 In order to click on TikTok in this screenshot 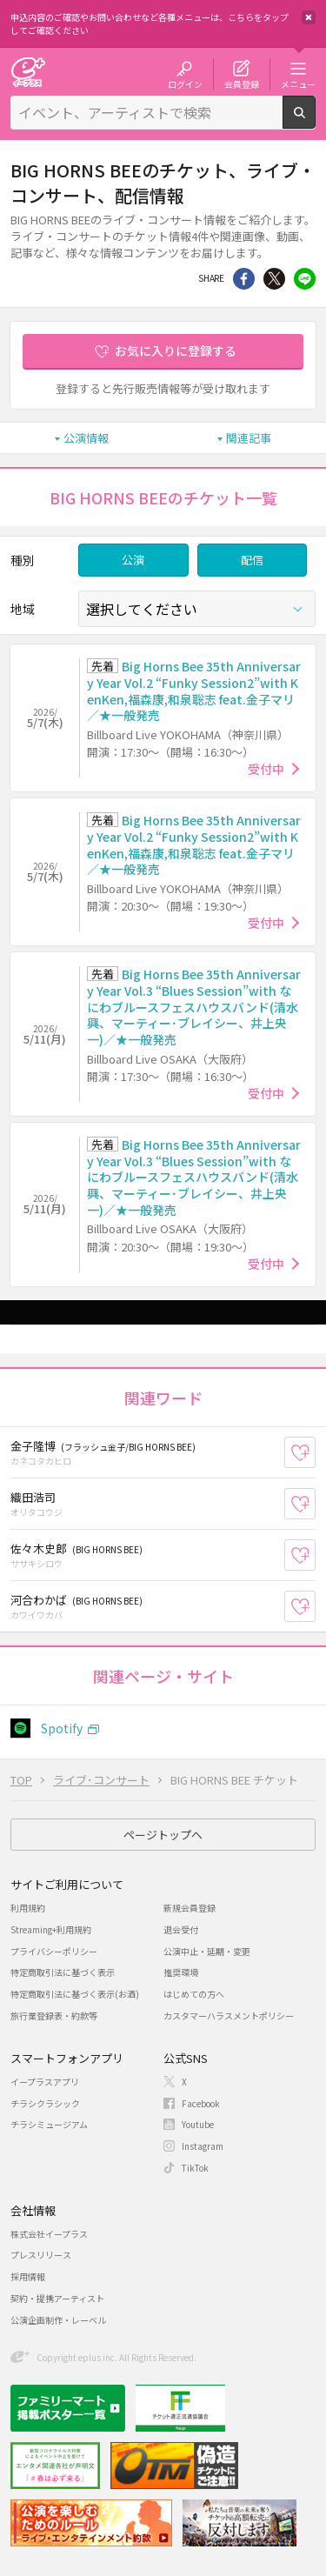, I will do `click(195, 2167)`.